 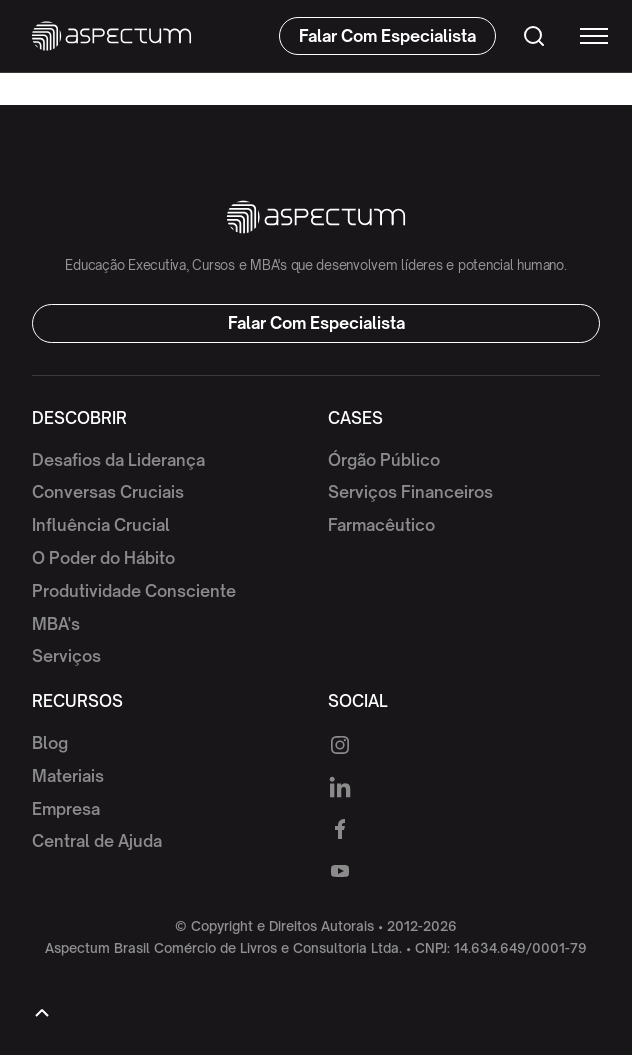 I want to click on O Poder do Hábito, so click(x=103, y=558).